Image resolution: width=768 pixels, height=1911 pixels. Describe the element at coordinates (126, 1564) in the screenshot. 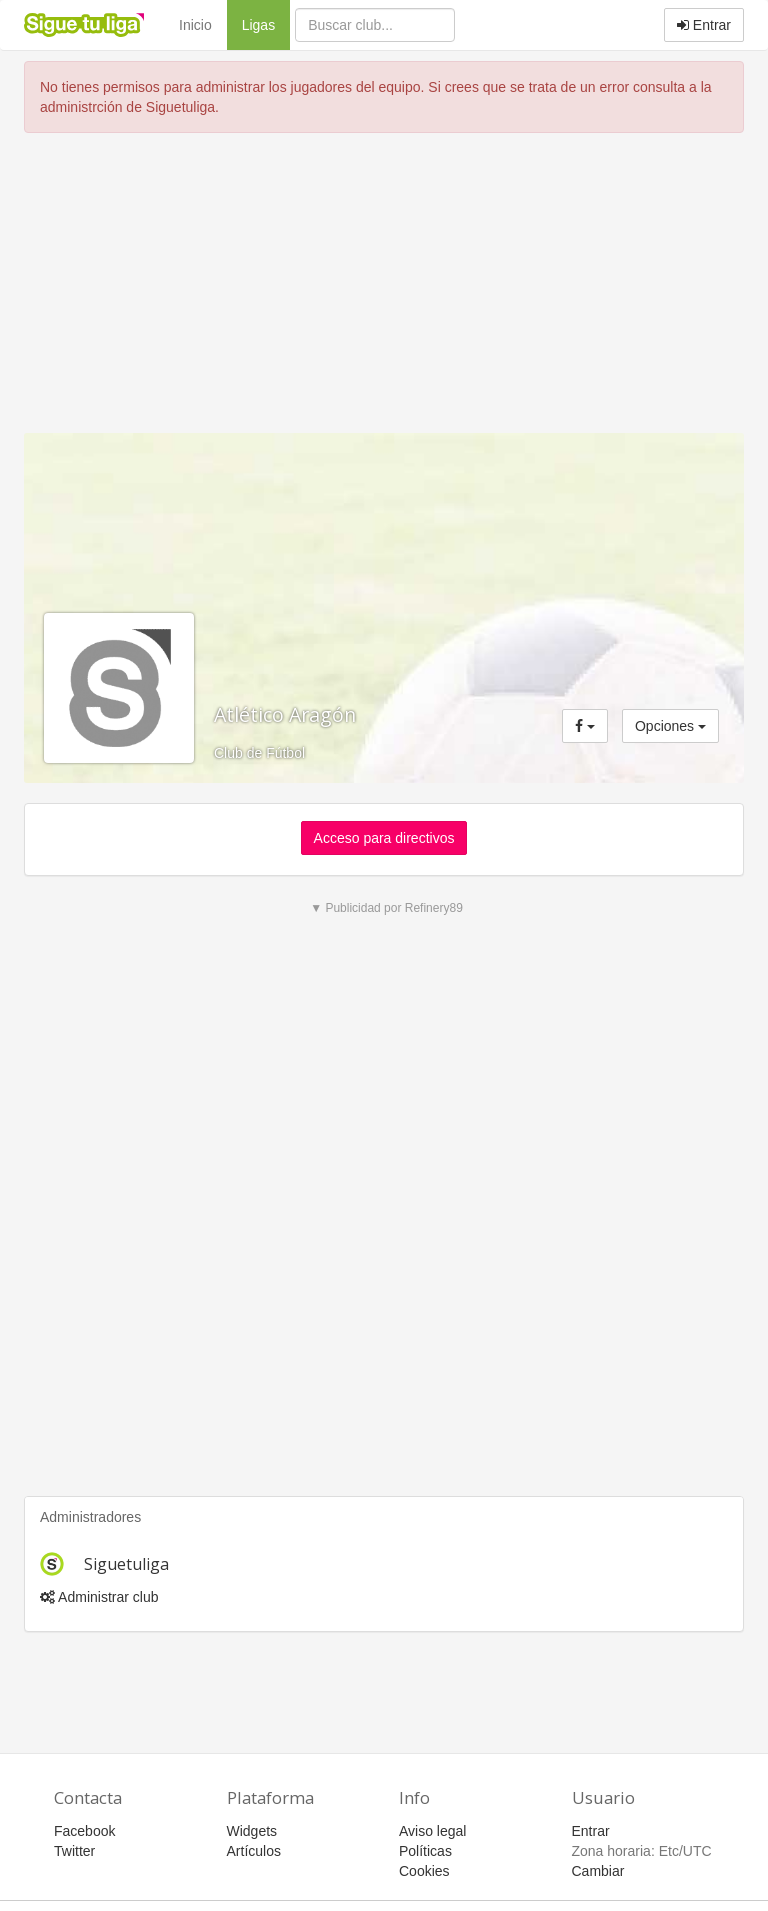

I see `Siguetuliga` at that location.